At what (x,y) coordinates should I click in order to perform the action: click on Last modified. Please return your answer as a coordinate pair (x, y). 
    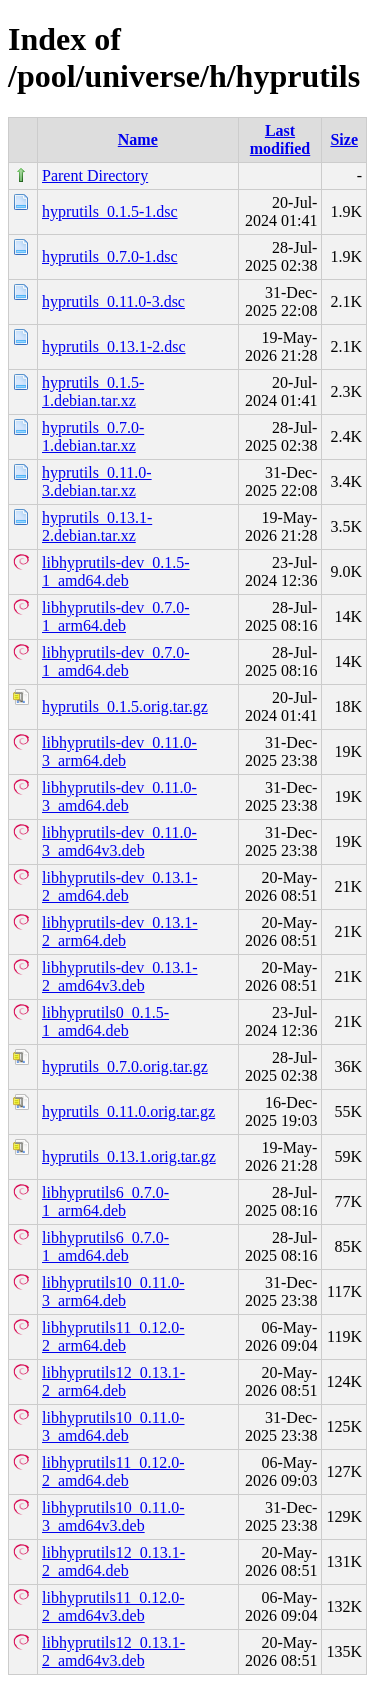
    Looking at the image, I should click on (280, 139).